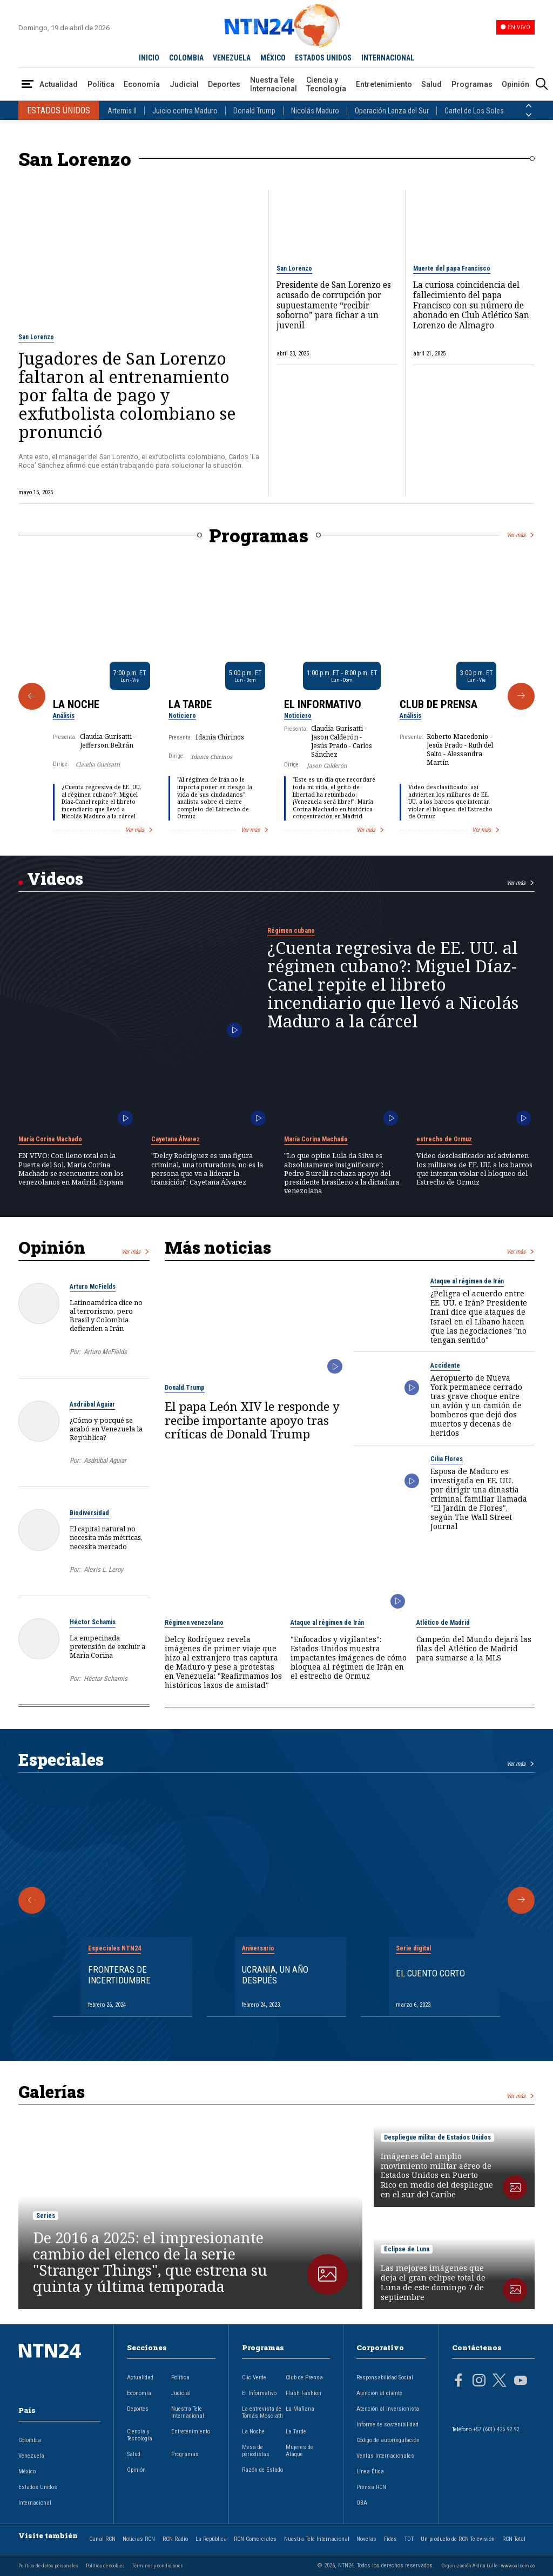 This screenshot has height=2576, width=553. I want to click on Club de Prensa, so click(438, 704).